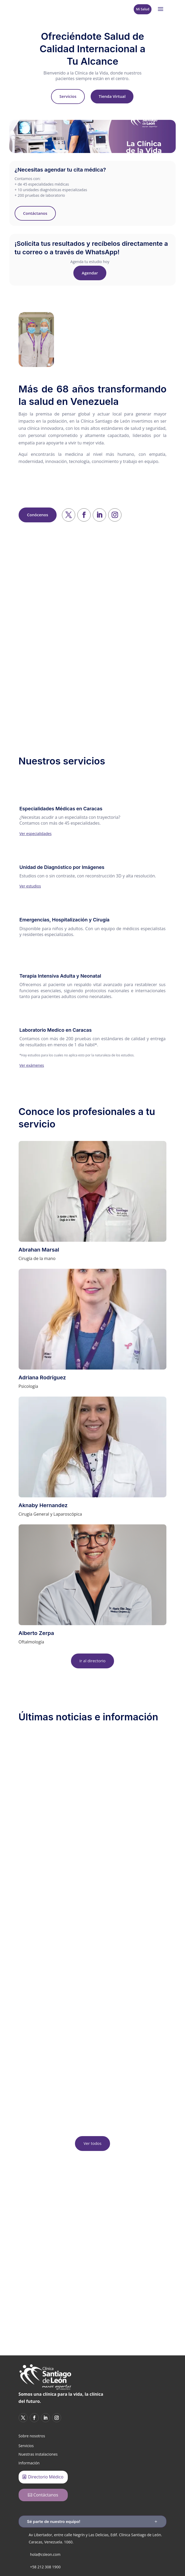  Describe the element at coordinates (142, 9) in the screenshot. I see `Mi Salud` at that location.